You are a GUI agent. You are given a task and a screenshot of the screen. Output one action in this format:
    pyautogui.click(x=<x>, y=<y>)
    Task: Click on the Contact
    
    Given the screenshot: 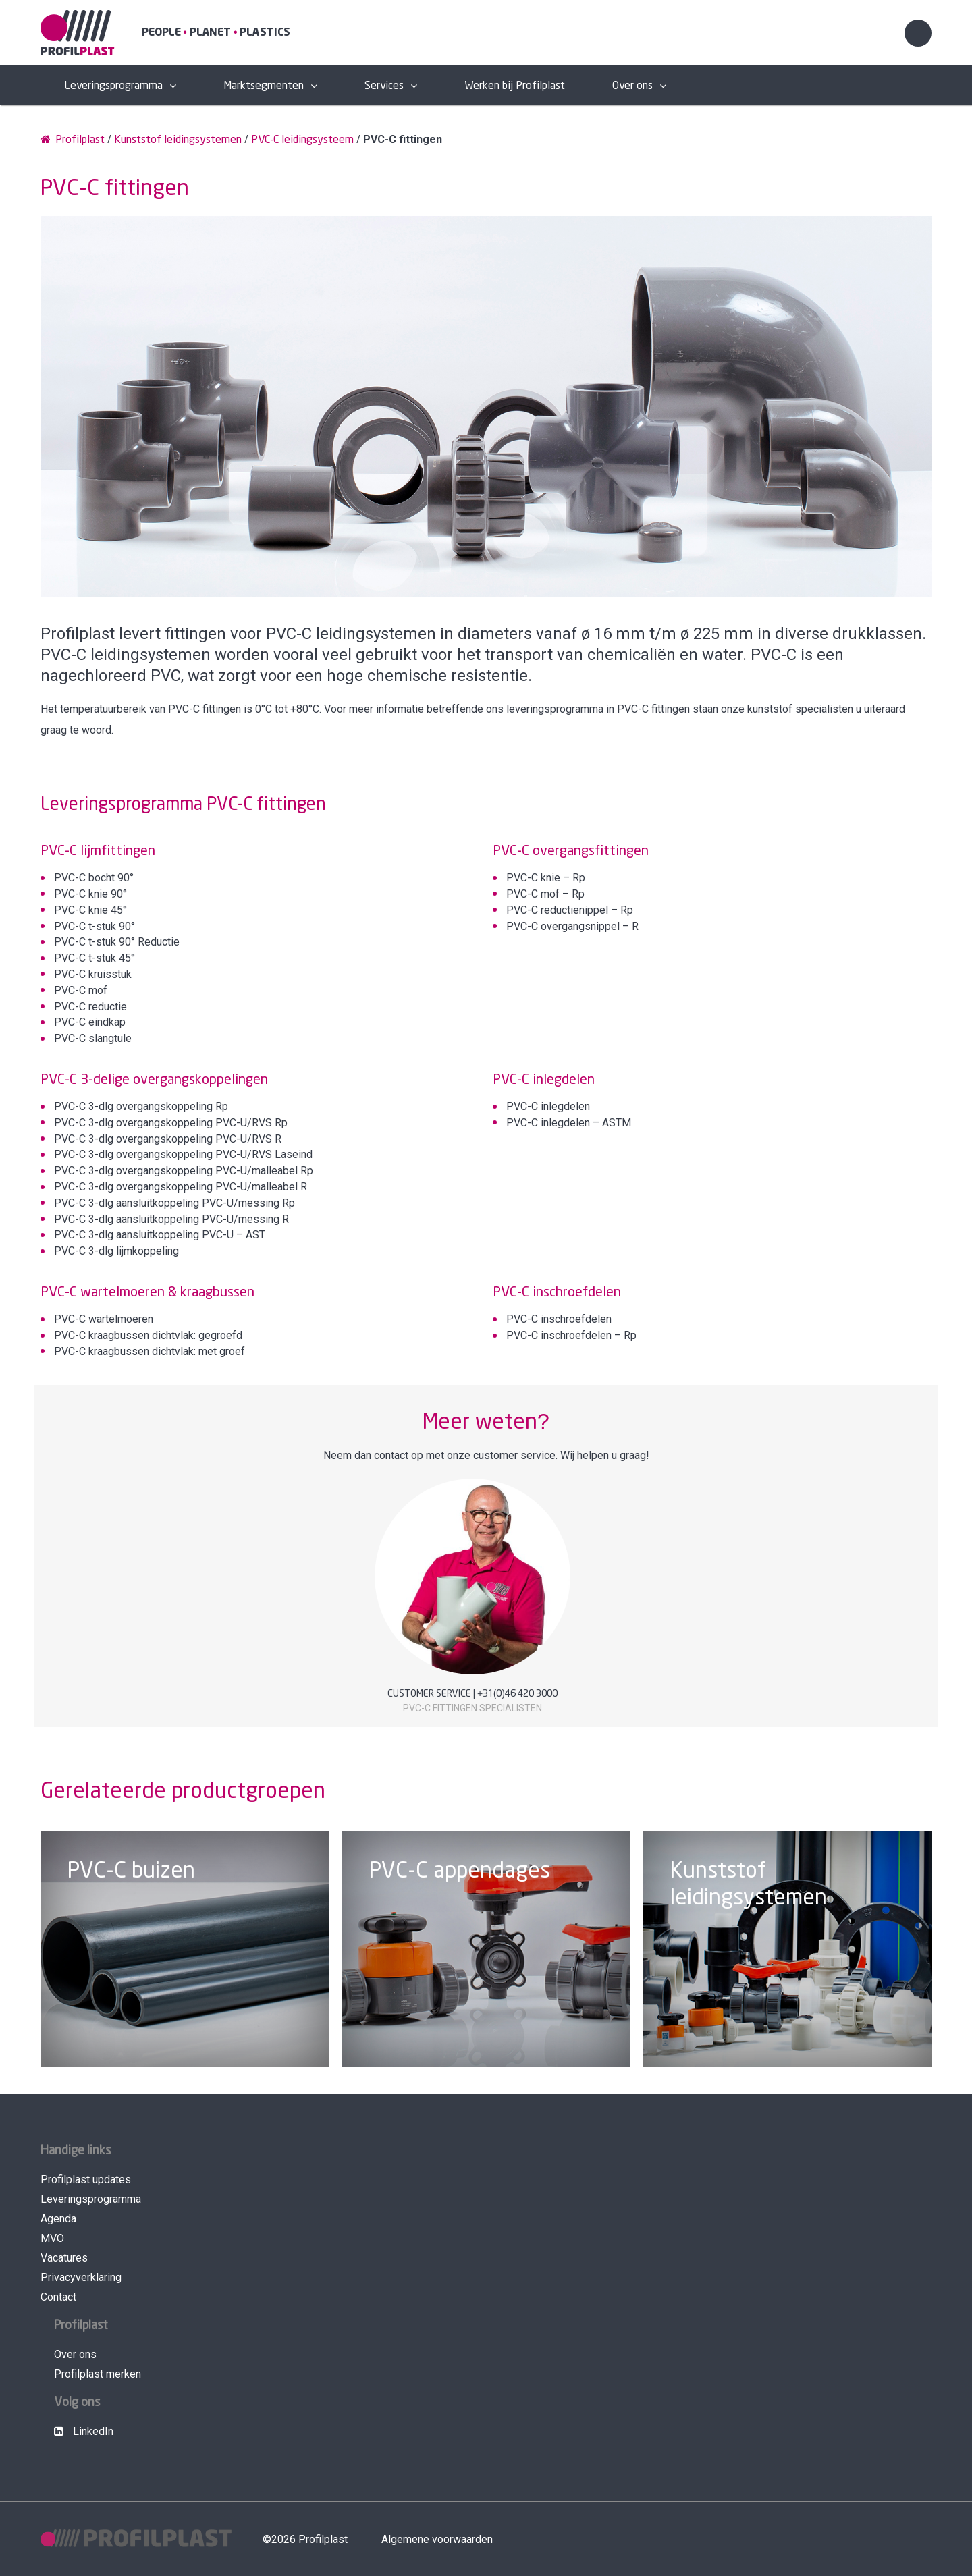 What is the action you would take?
    pyautogui.click(x=58, y=2297)
    